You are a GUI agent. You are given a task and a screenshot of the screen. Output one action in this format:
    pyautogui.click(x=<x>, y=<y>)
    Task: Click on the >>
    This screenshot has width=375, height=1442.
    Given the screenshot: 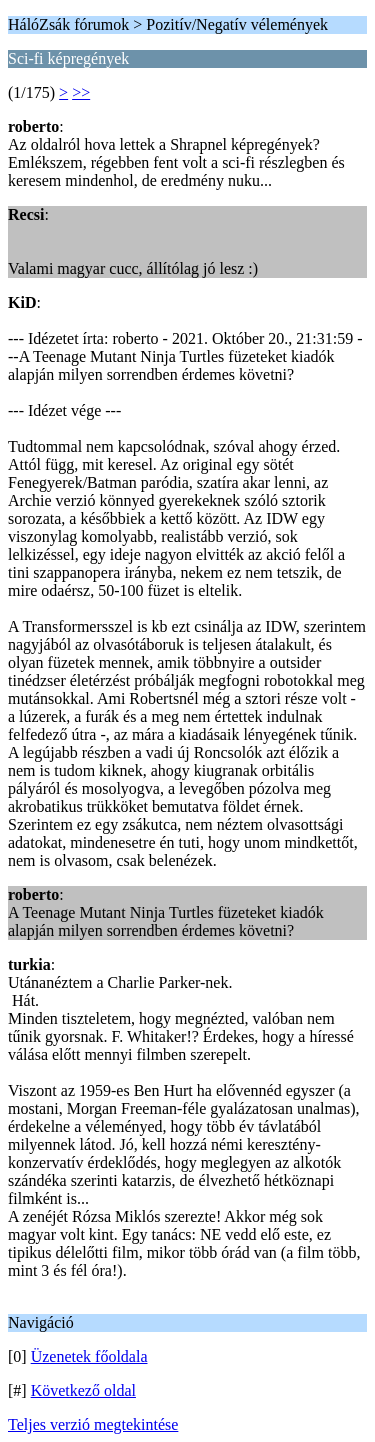 What is the action you would take?
    pyautogui.click(x=81, y=92)
    